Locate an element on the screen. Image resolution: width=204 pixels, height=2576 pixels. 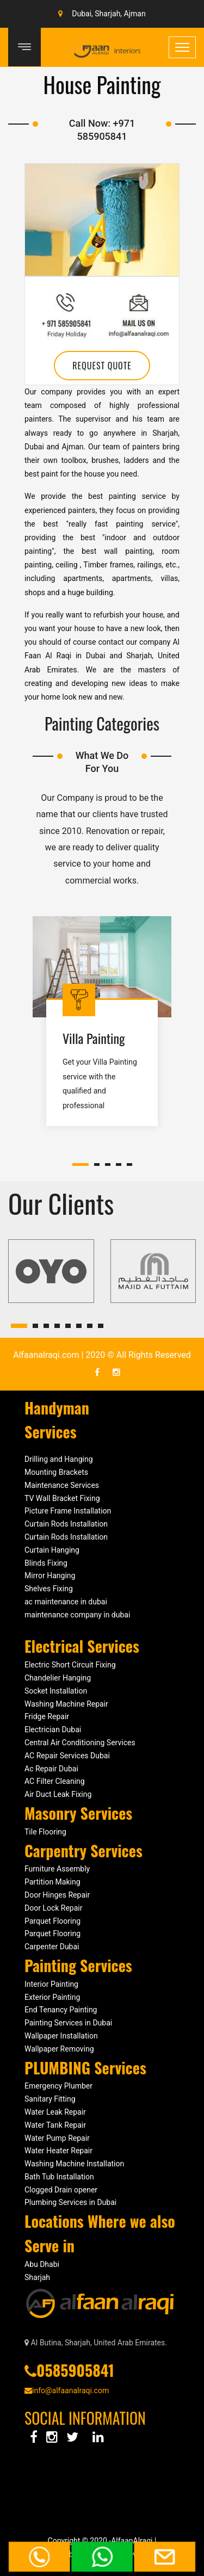
Drilling and Hanging is located at coordinates (58, 1459).